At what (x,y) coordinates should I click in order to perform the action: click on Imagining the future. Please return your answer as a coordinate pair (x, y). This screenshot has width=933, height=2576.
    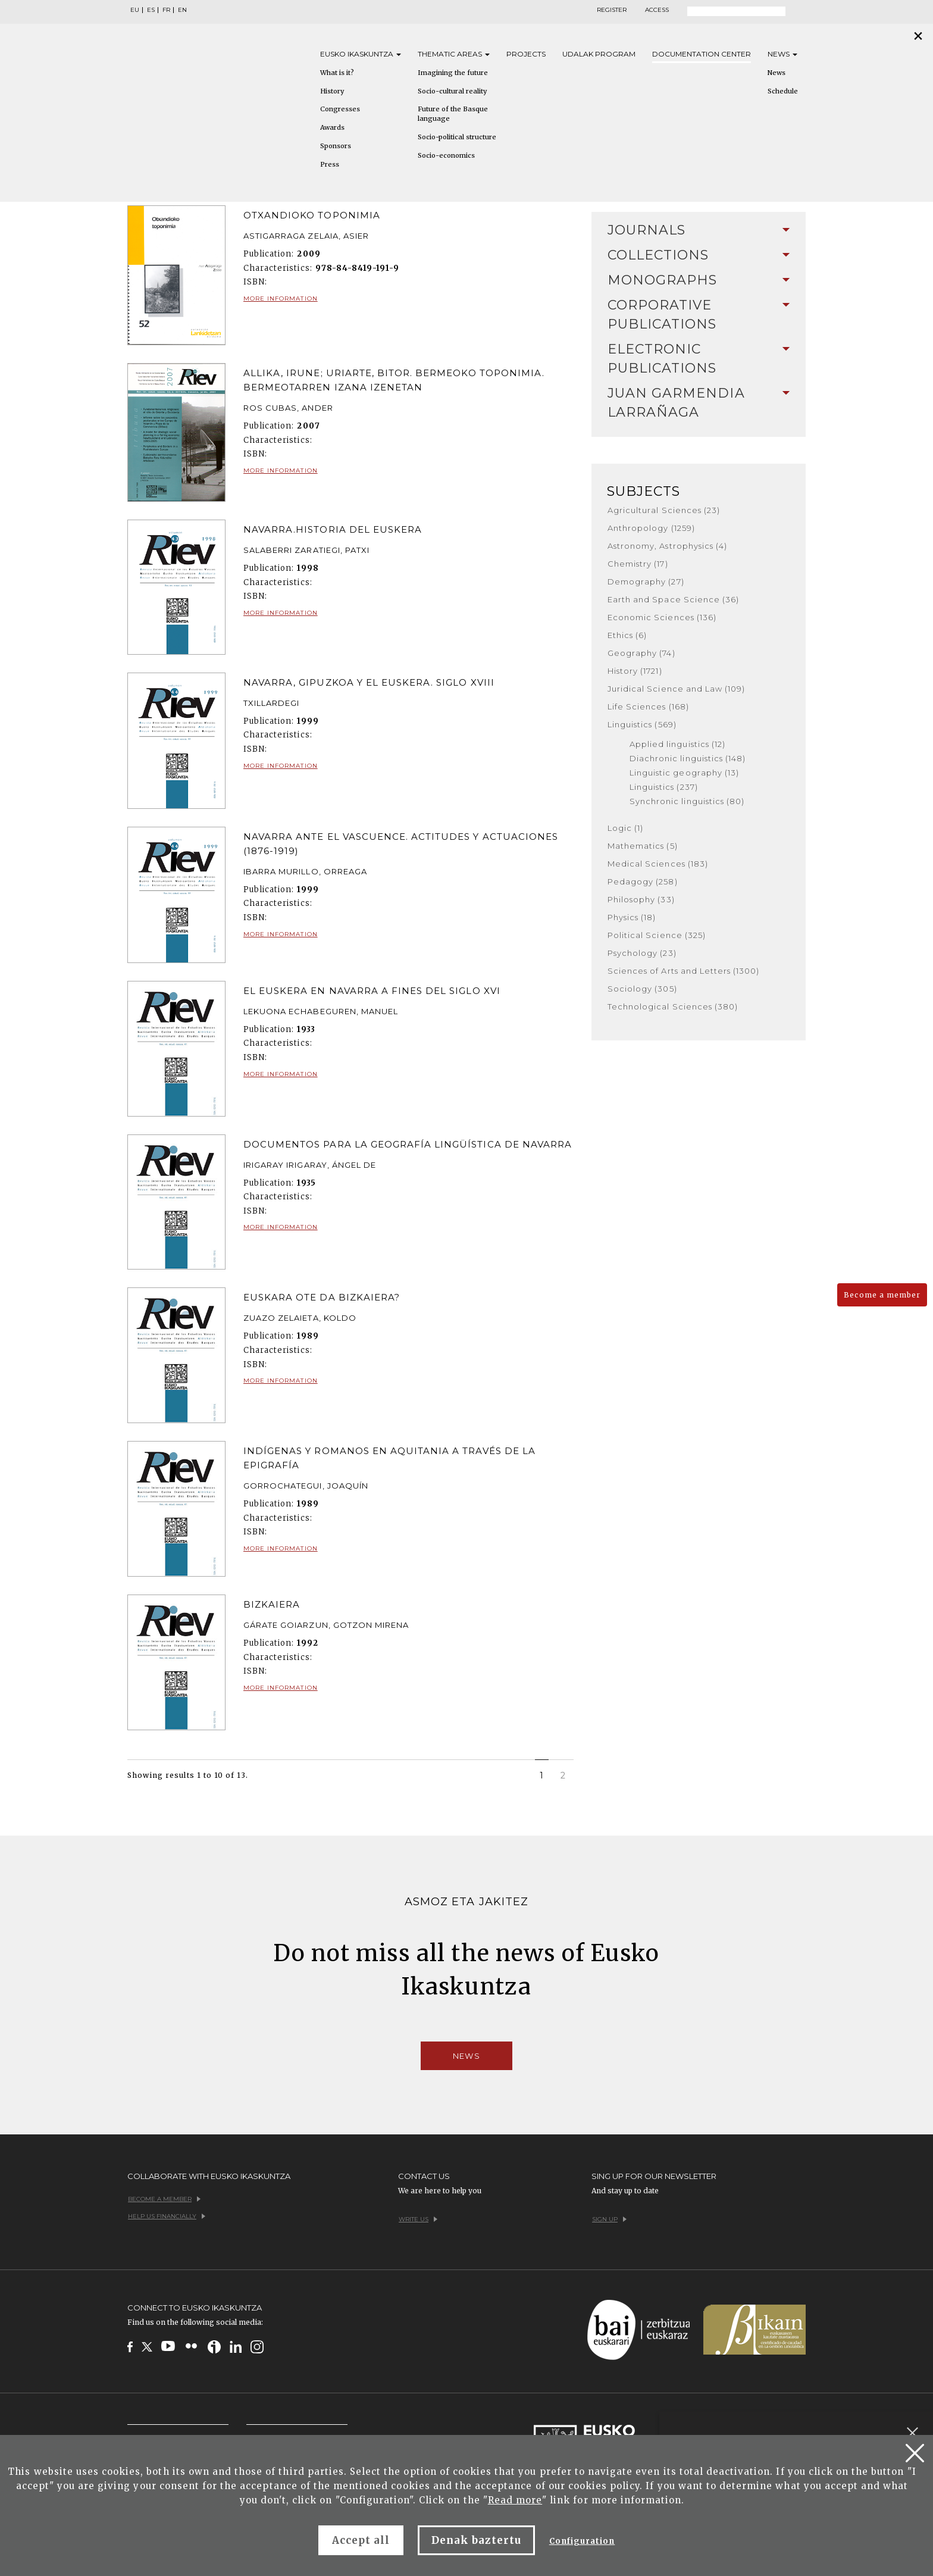
    Looking at the image, I should click on (453, 72).